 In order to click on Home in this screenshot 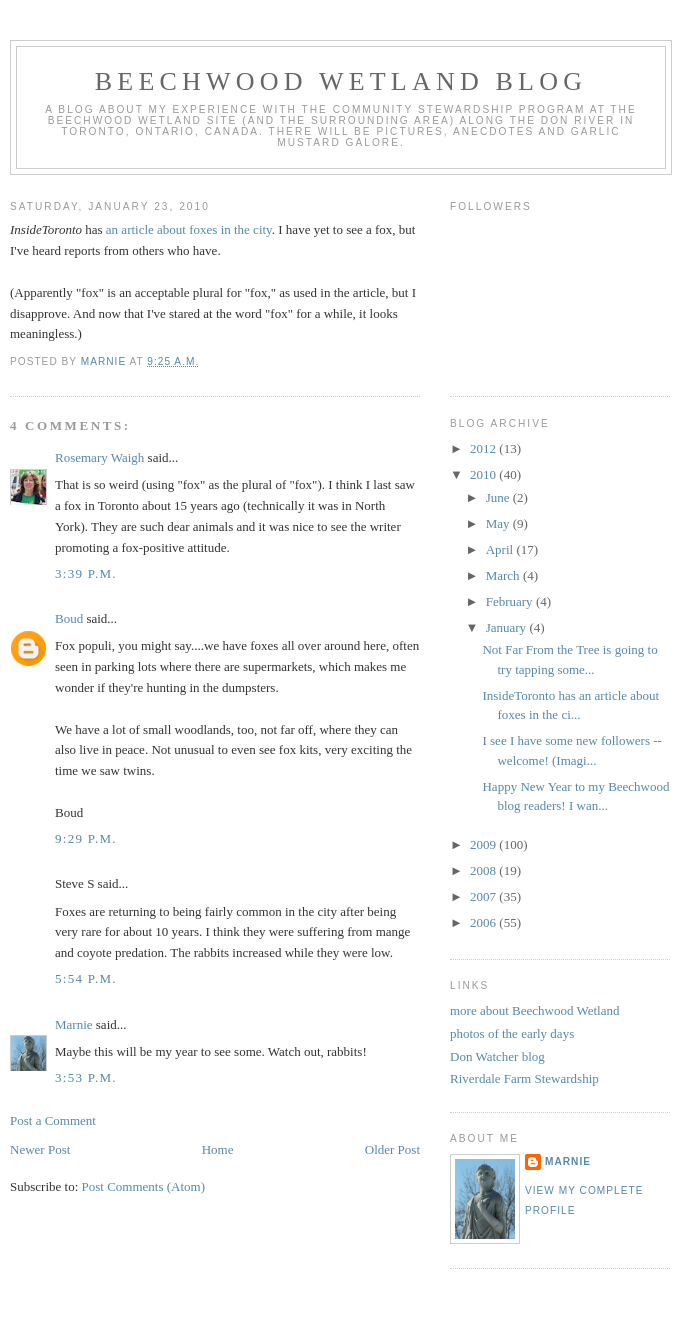, I will do `click(218, 1149)`.